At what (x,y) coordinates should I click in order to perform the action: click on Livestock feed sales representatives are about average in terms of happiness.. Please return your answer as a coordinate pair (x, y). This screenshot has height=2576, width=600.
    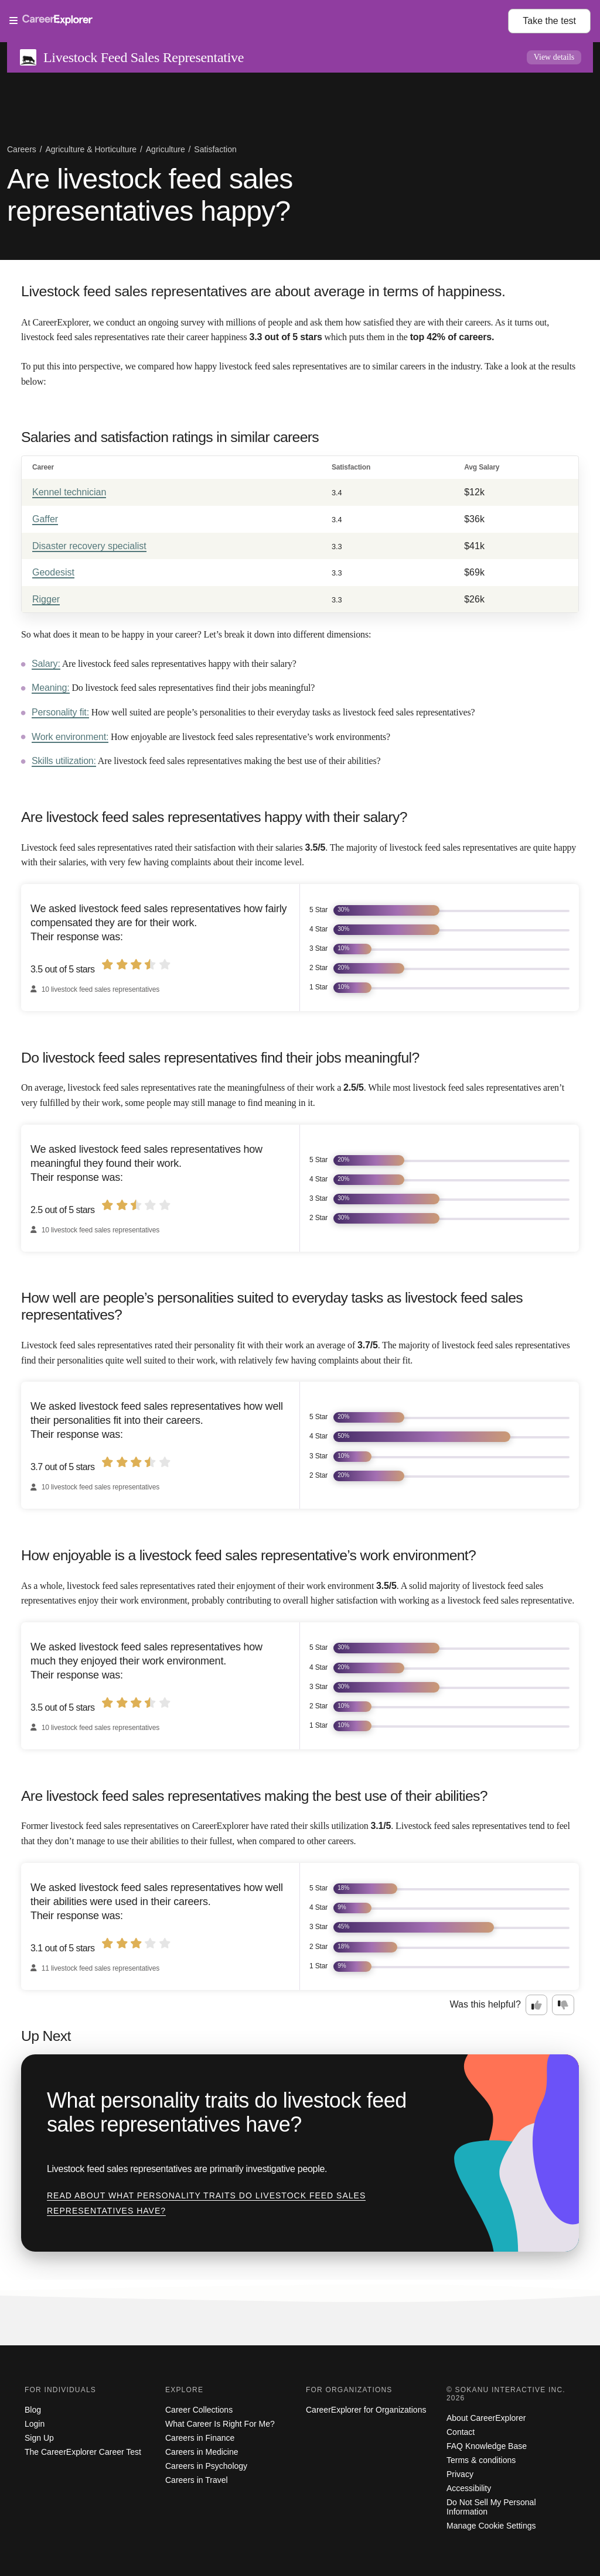
    Looking at the image, I should click on (263, 291).